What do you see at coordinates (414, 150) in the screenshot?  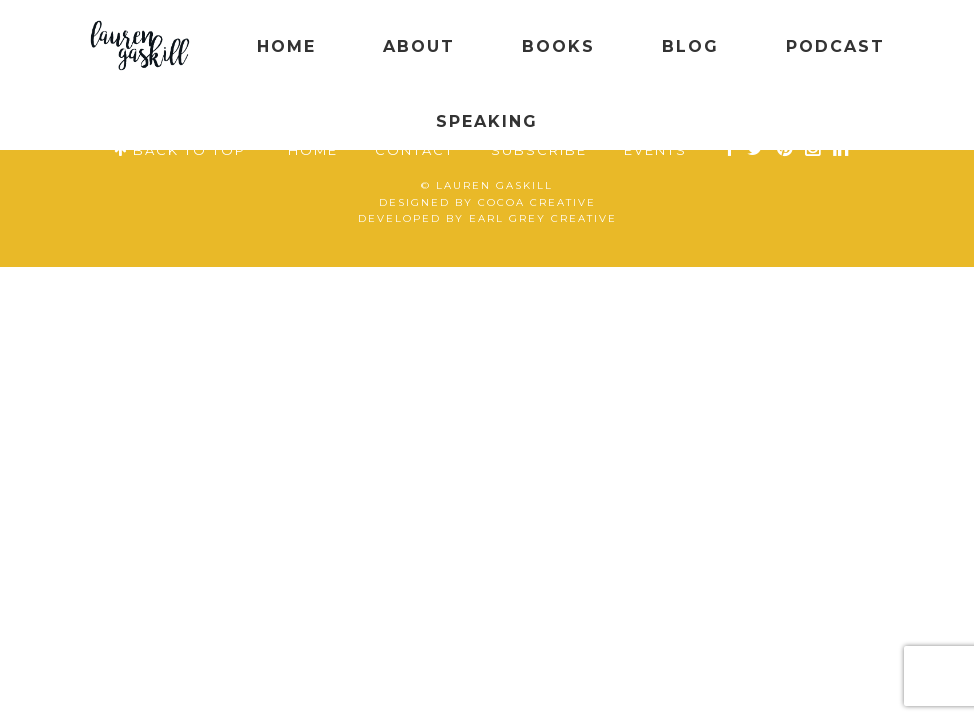 I see `Contact` at bounding box center [414, 150].